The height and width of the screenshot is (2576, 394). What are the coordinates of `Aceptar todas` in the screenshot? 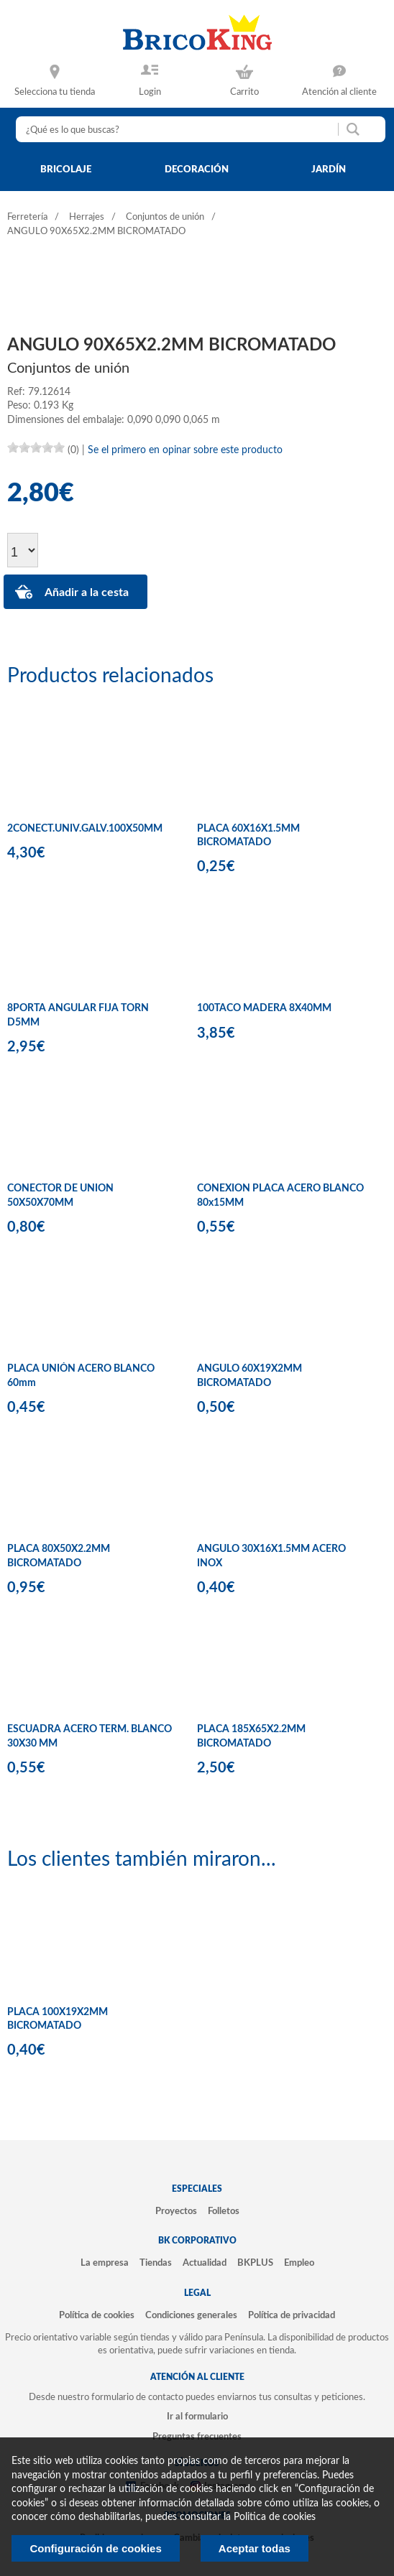 It's located at (254, 2548).